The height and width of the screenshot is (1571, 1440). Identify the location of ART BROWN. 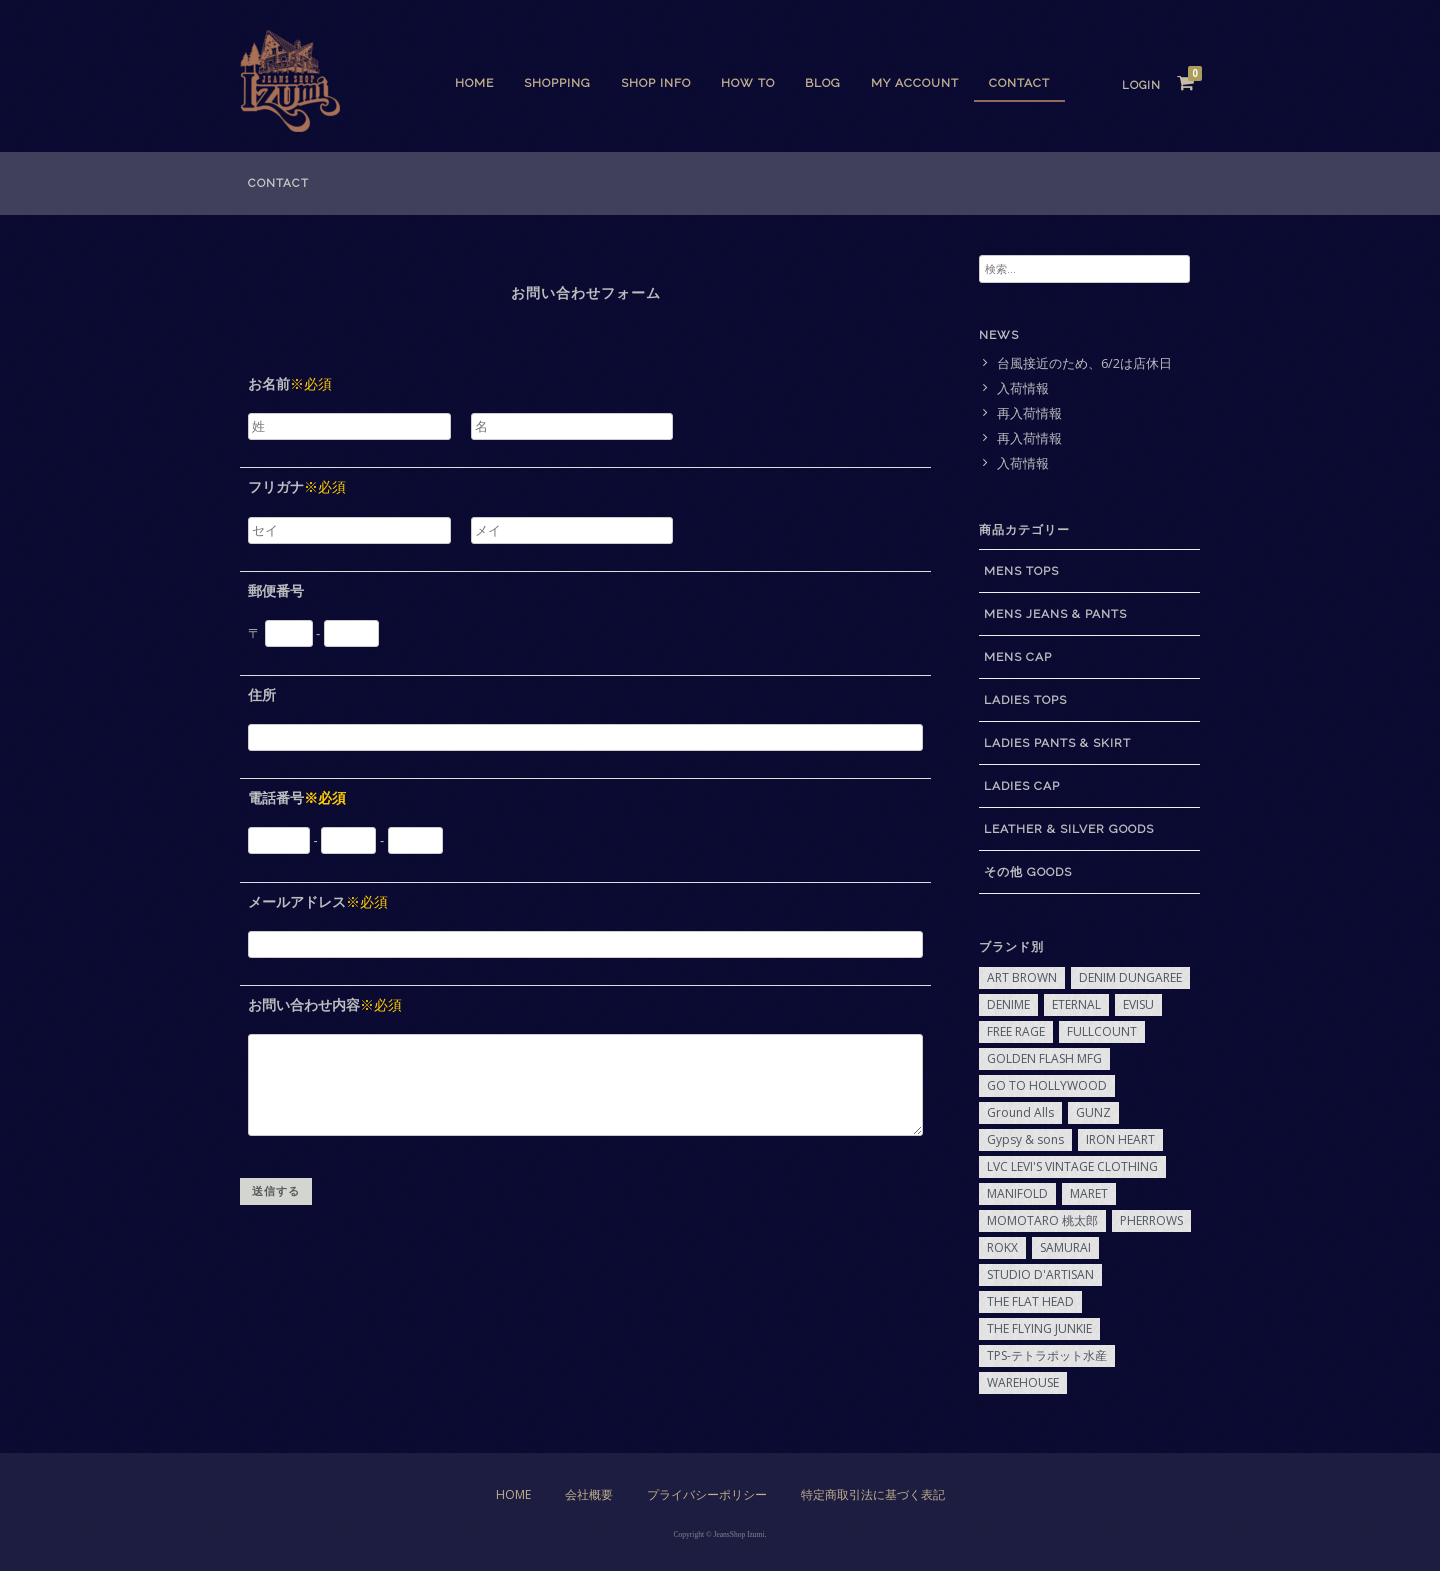
(1022, 977).